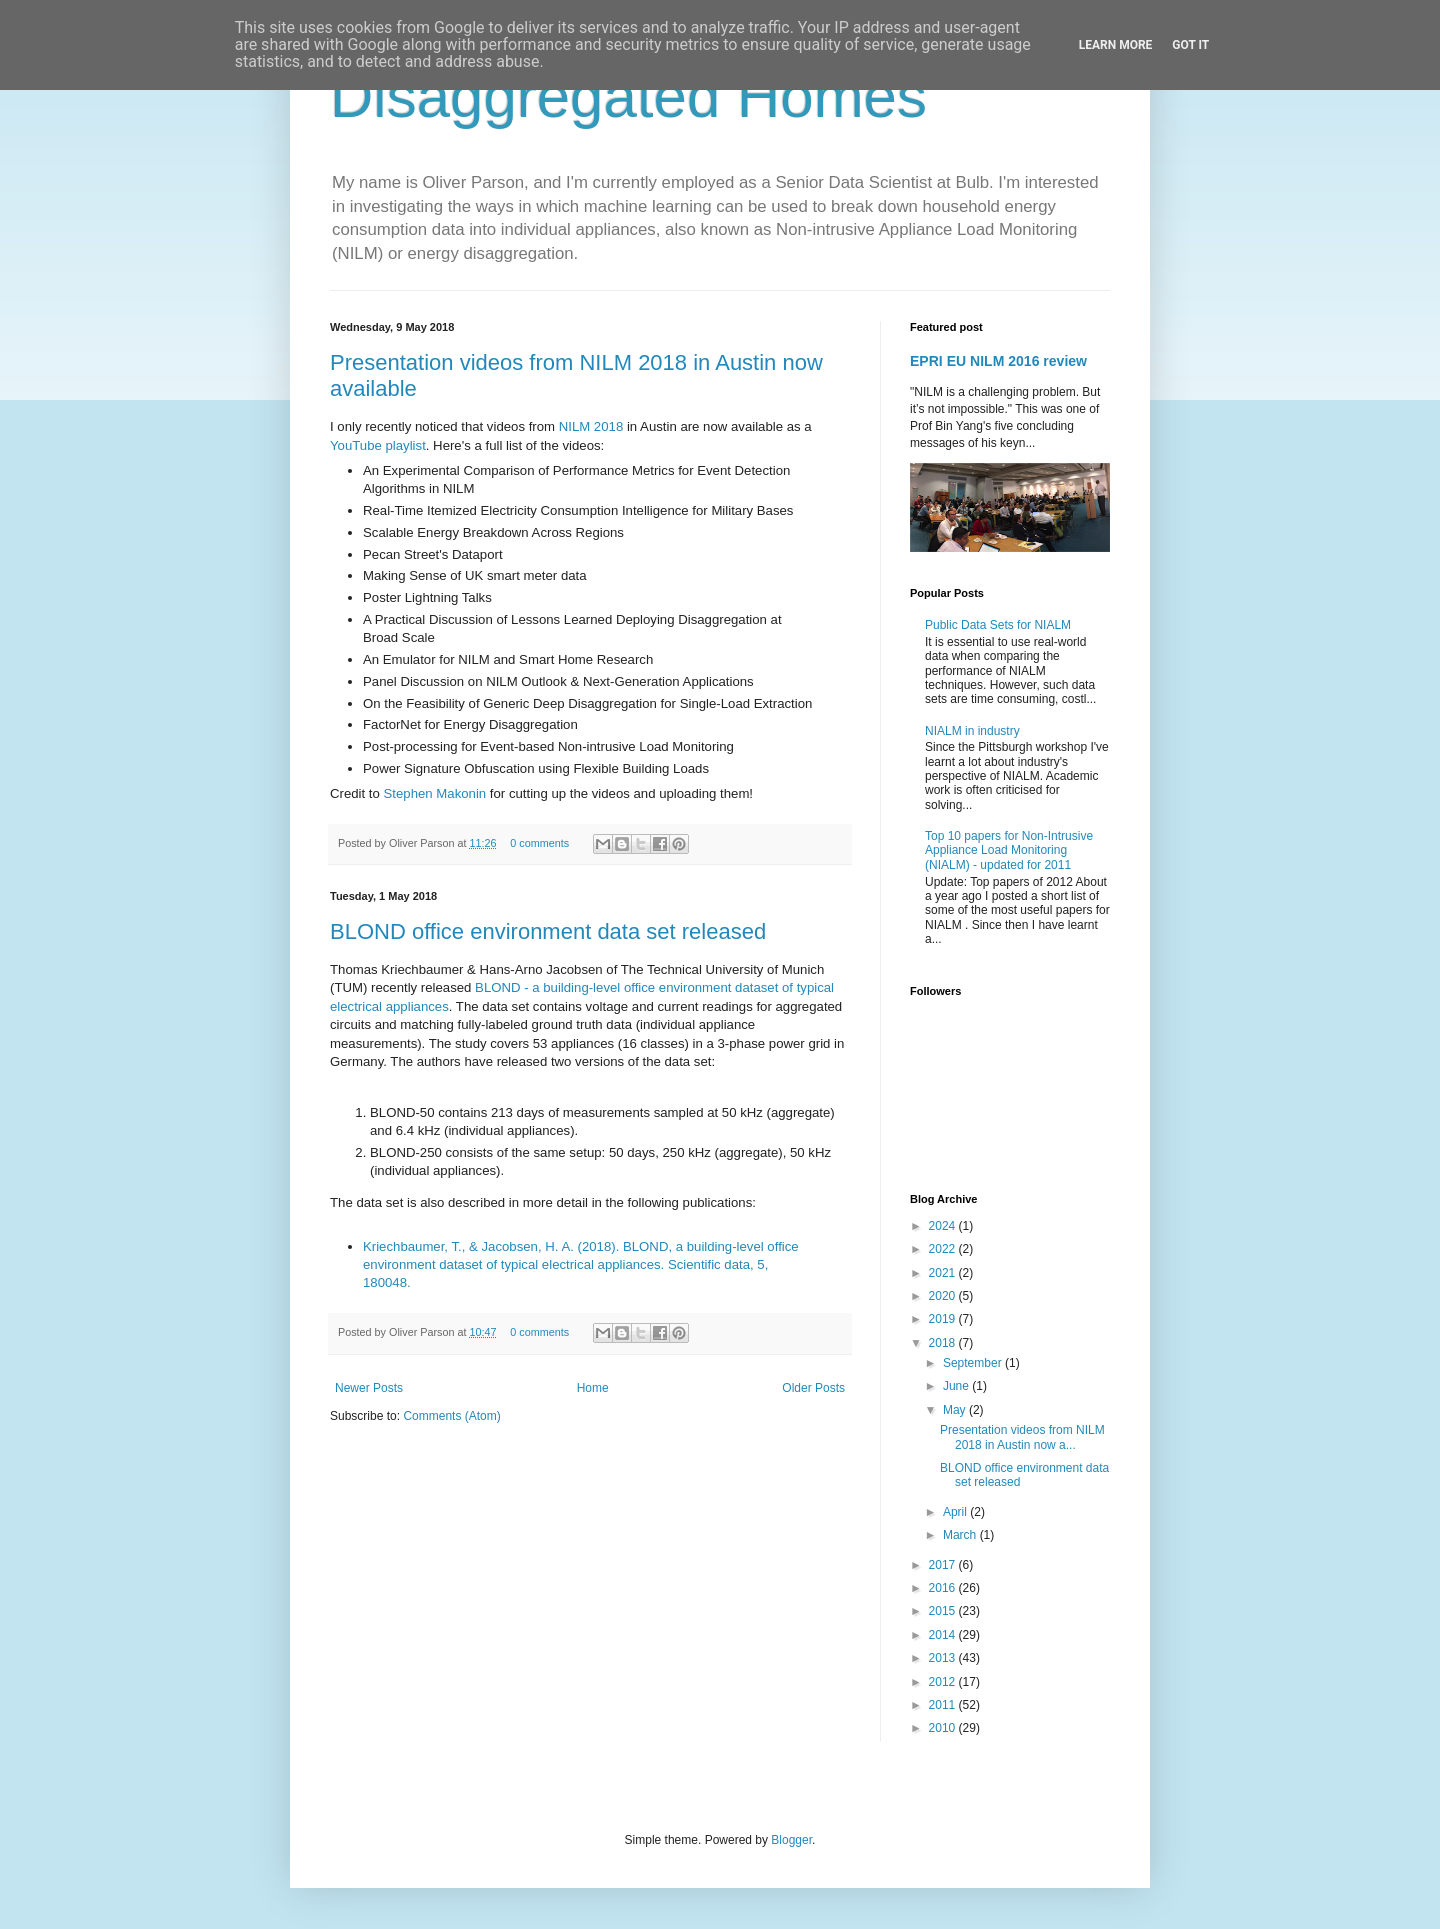 The image size is (1440, 1929). What do you see at coordinates (944, 1588) in the screenshot?
I see `2016` at bounding box center [944, 1588].